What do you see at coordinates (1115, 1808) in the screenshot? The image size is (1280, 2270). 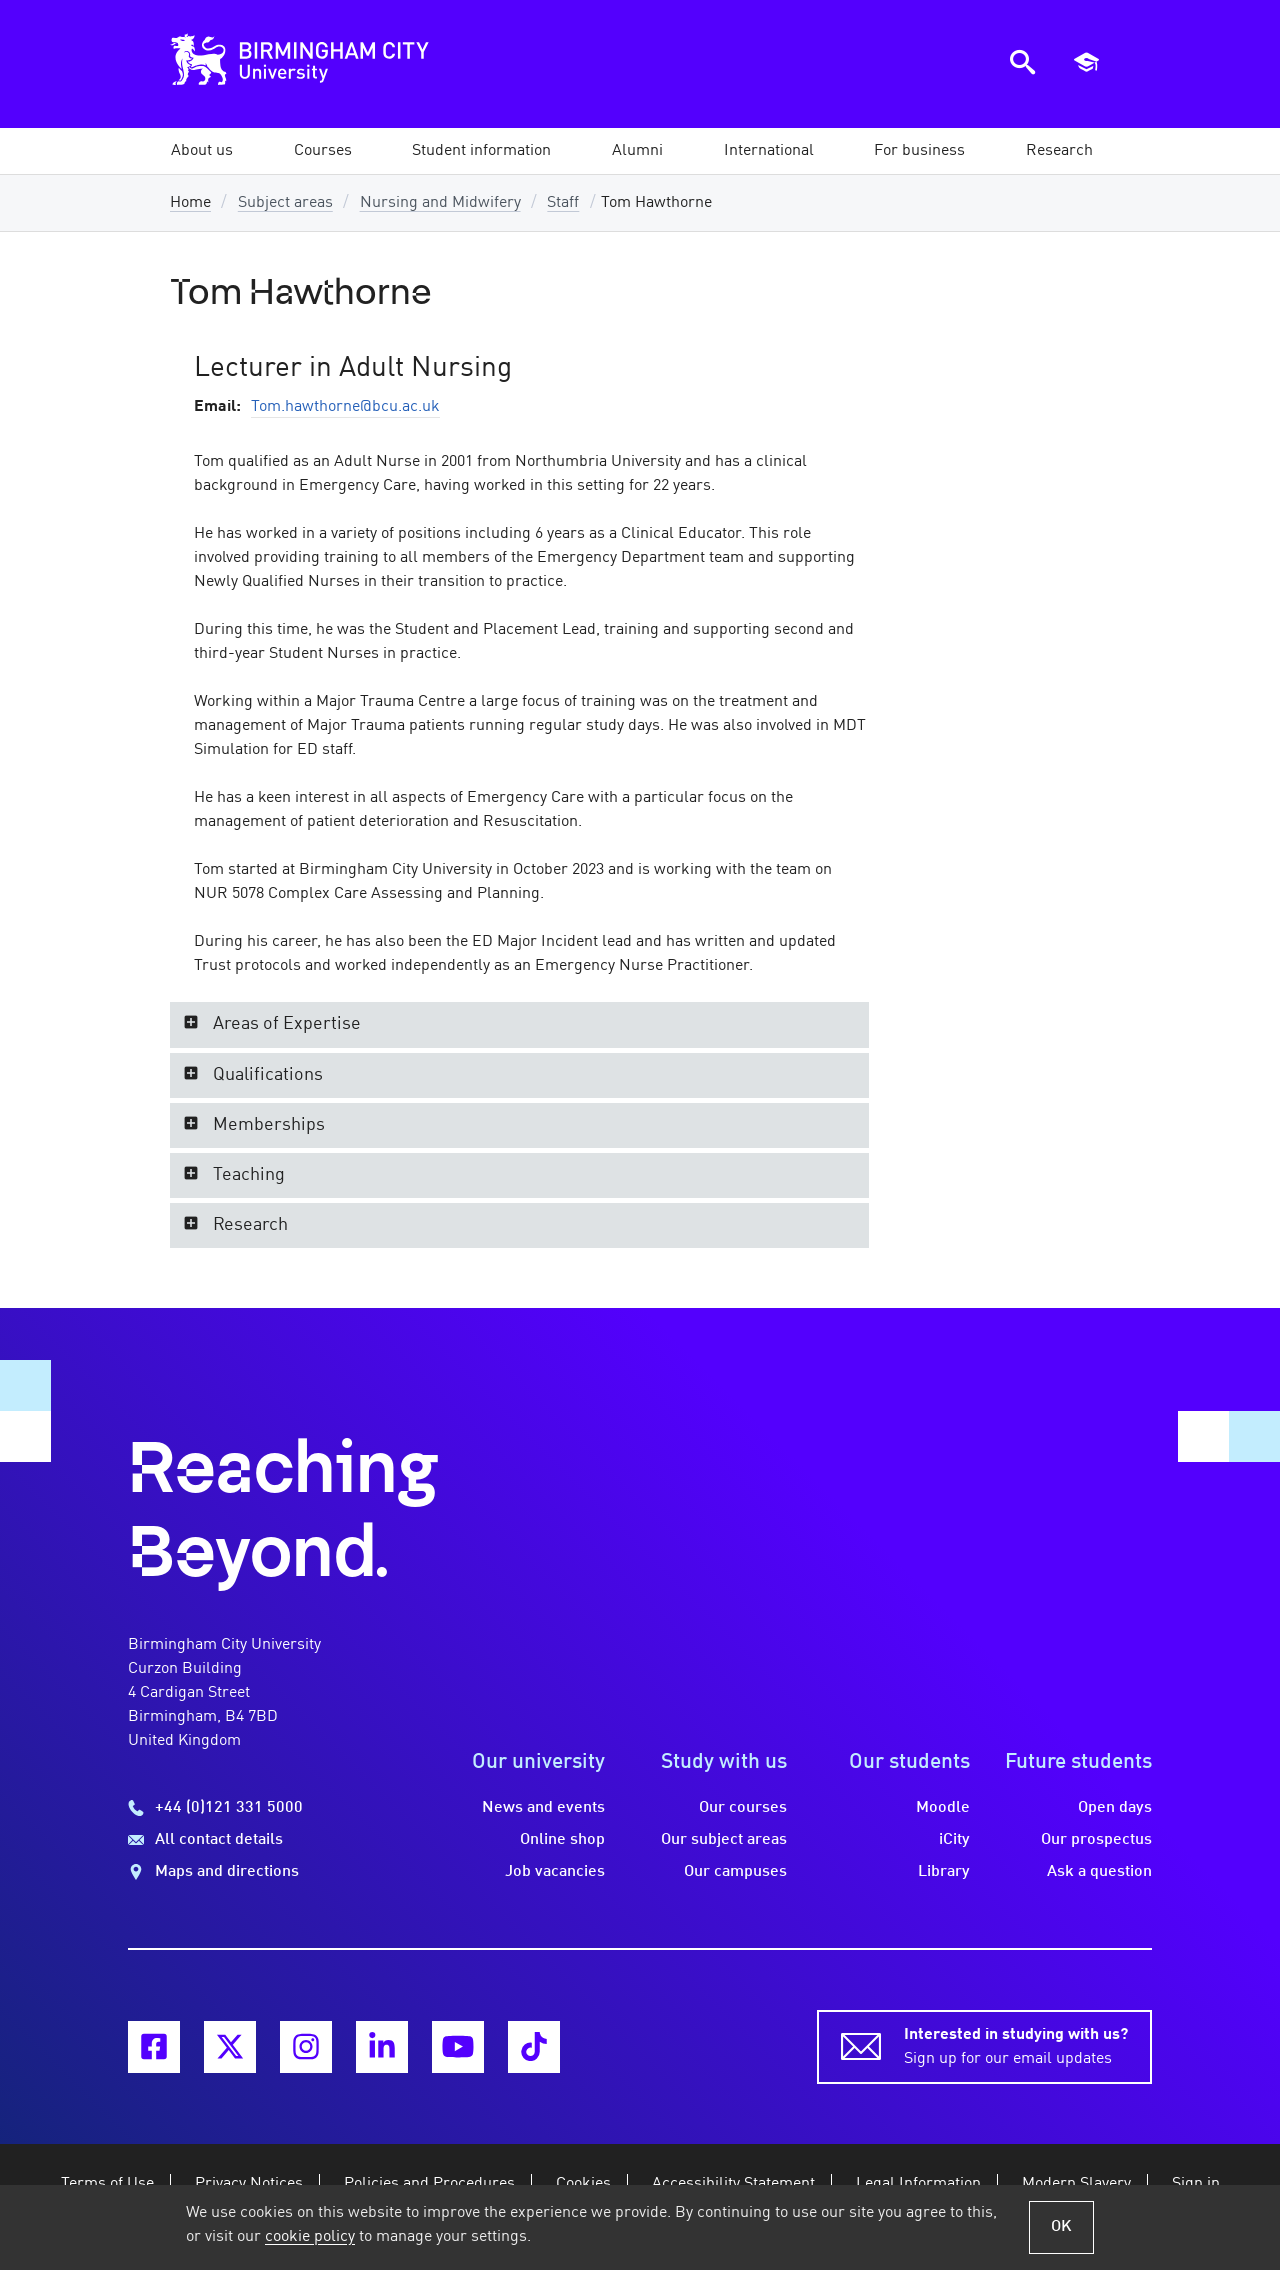 I see `Open days` at bounding box center [1115, 1808].